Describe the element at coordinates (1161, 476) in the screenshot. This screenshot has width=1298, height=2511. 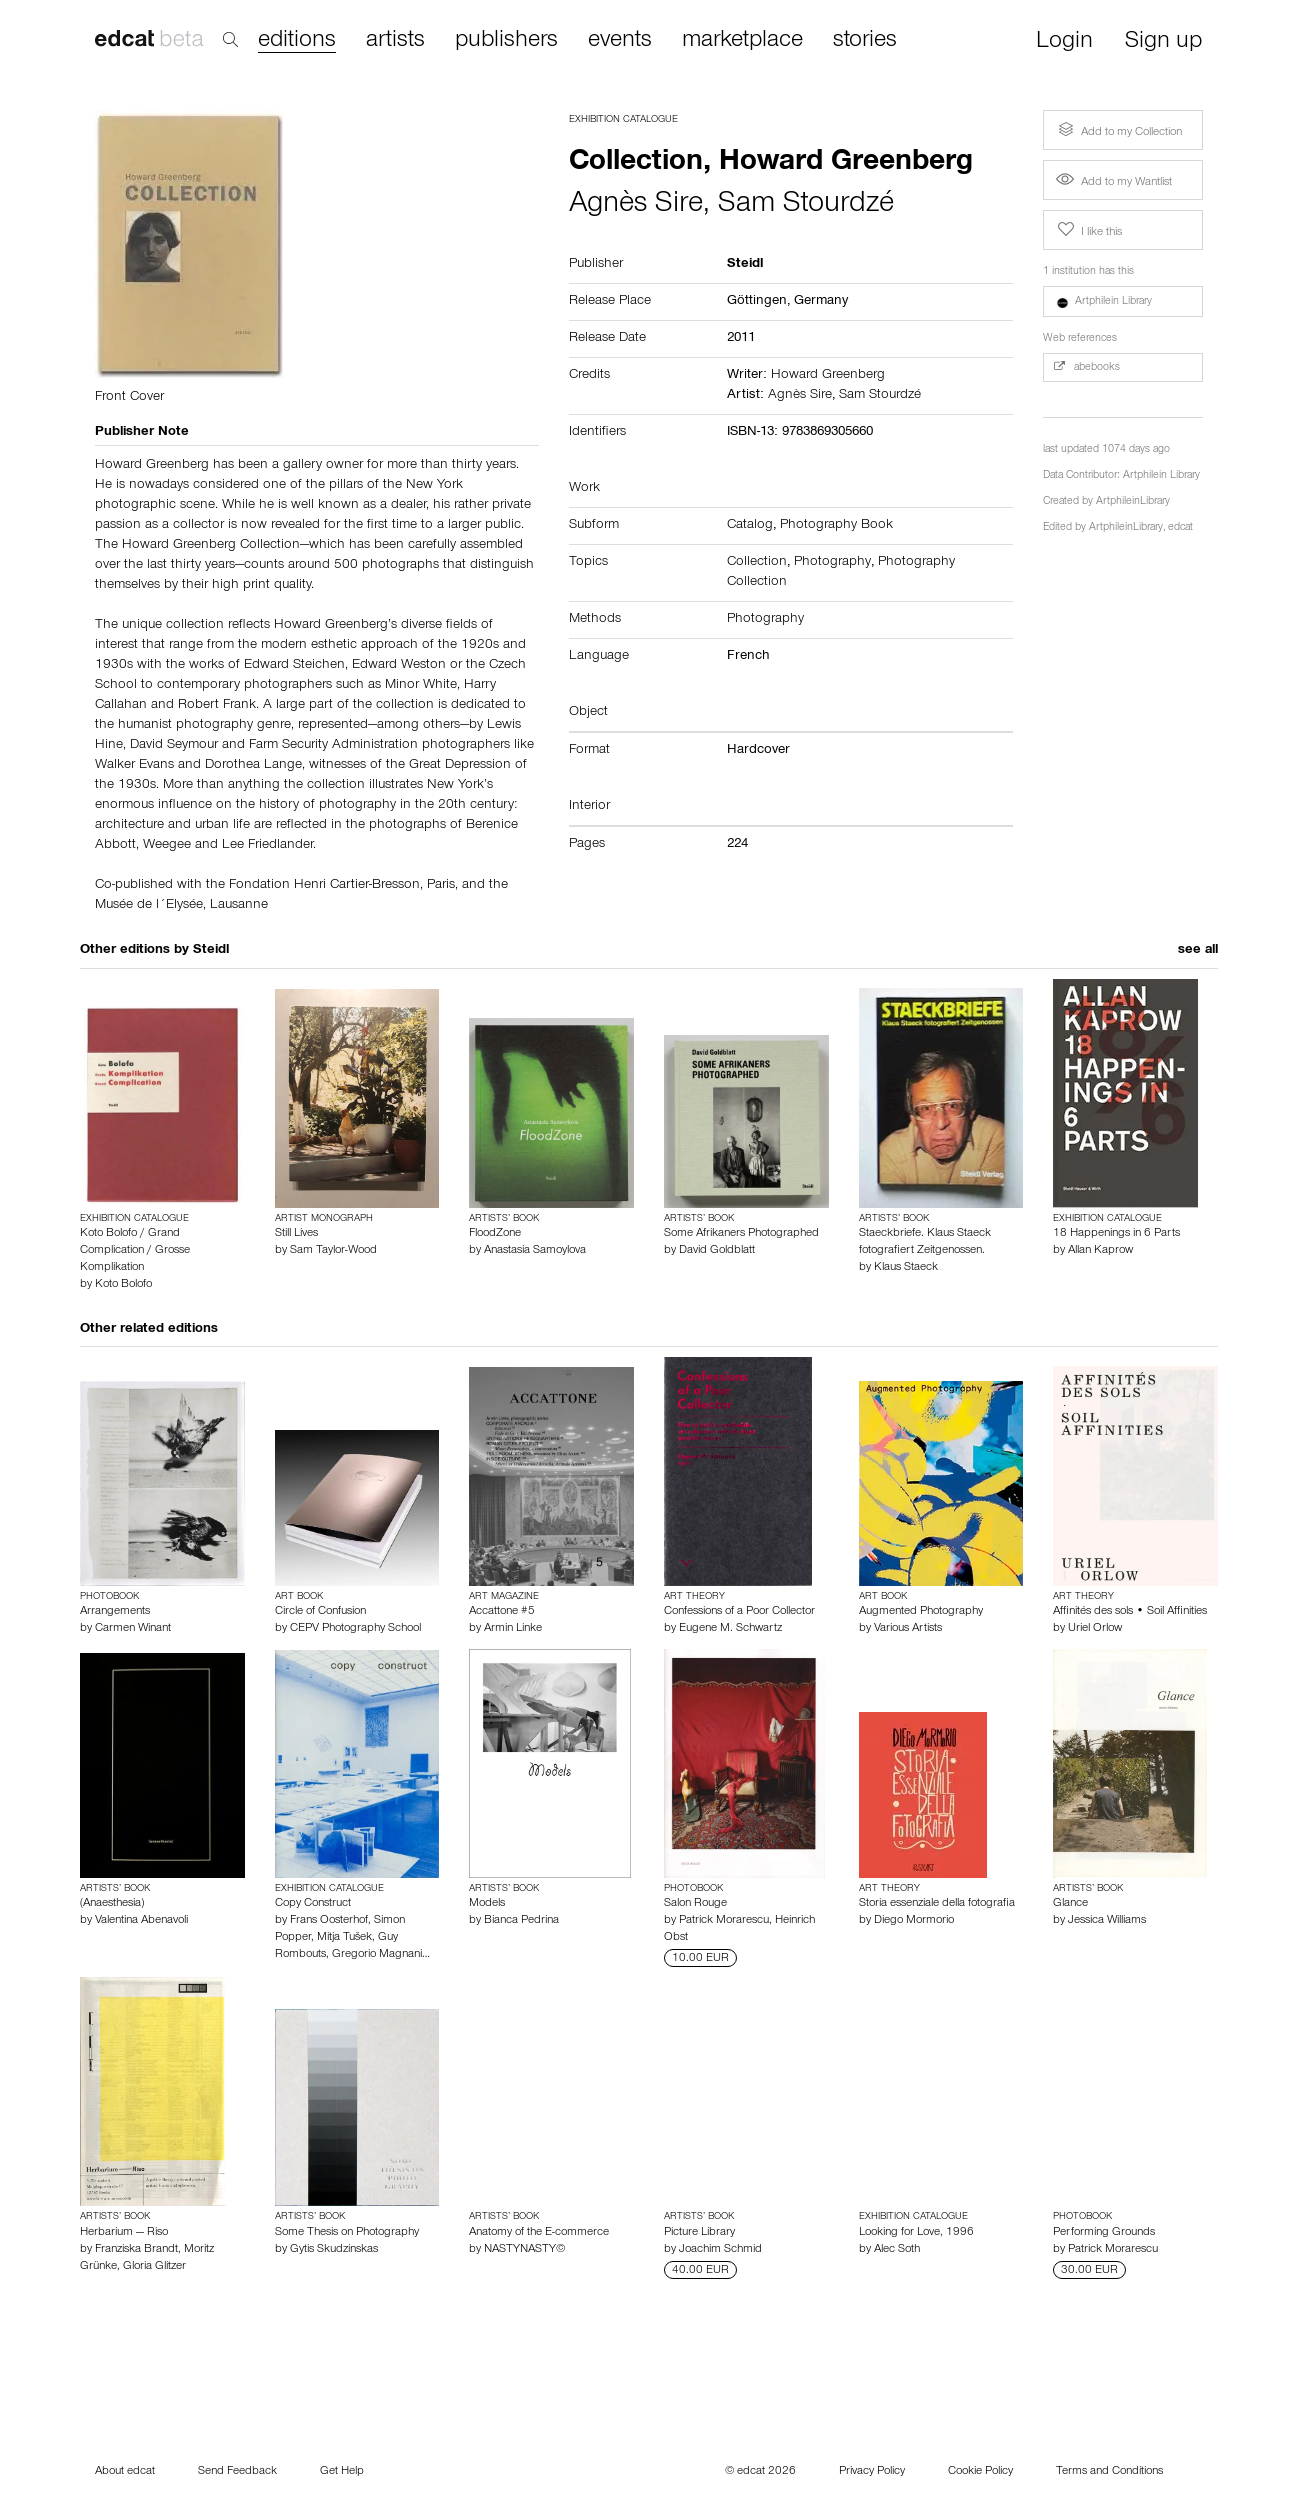
I see `Artphilein Library` at that location.